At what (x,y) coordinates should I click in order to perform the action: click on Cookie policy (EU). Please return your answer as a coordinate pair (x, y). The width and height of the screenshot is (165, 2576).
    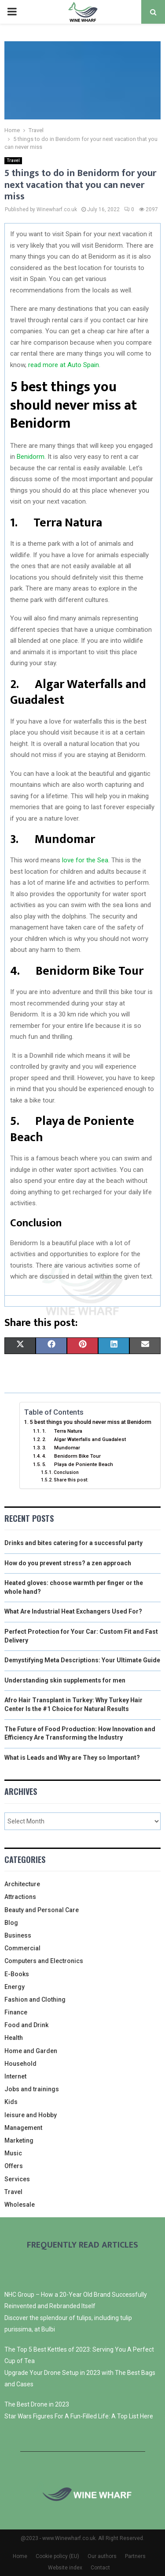
    Looking at the image, I should click on (57, 2556).